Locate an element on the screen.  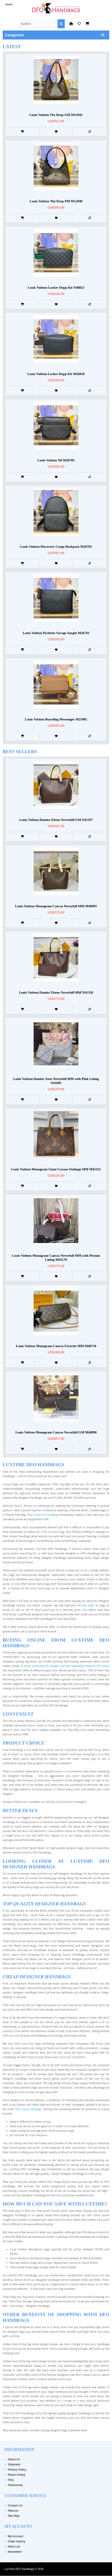
Louis Vuitton Discovery Cargo Backpack M26765 is located at coordinates (56, 546).